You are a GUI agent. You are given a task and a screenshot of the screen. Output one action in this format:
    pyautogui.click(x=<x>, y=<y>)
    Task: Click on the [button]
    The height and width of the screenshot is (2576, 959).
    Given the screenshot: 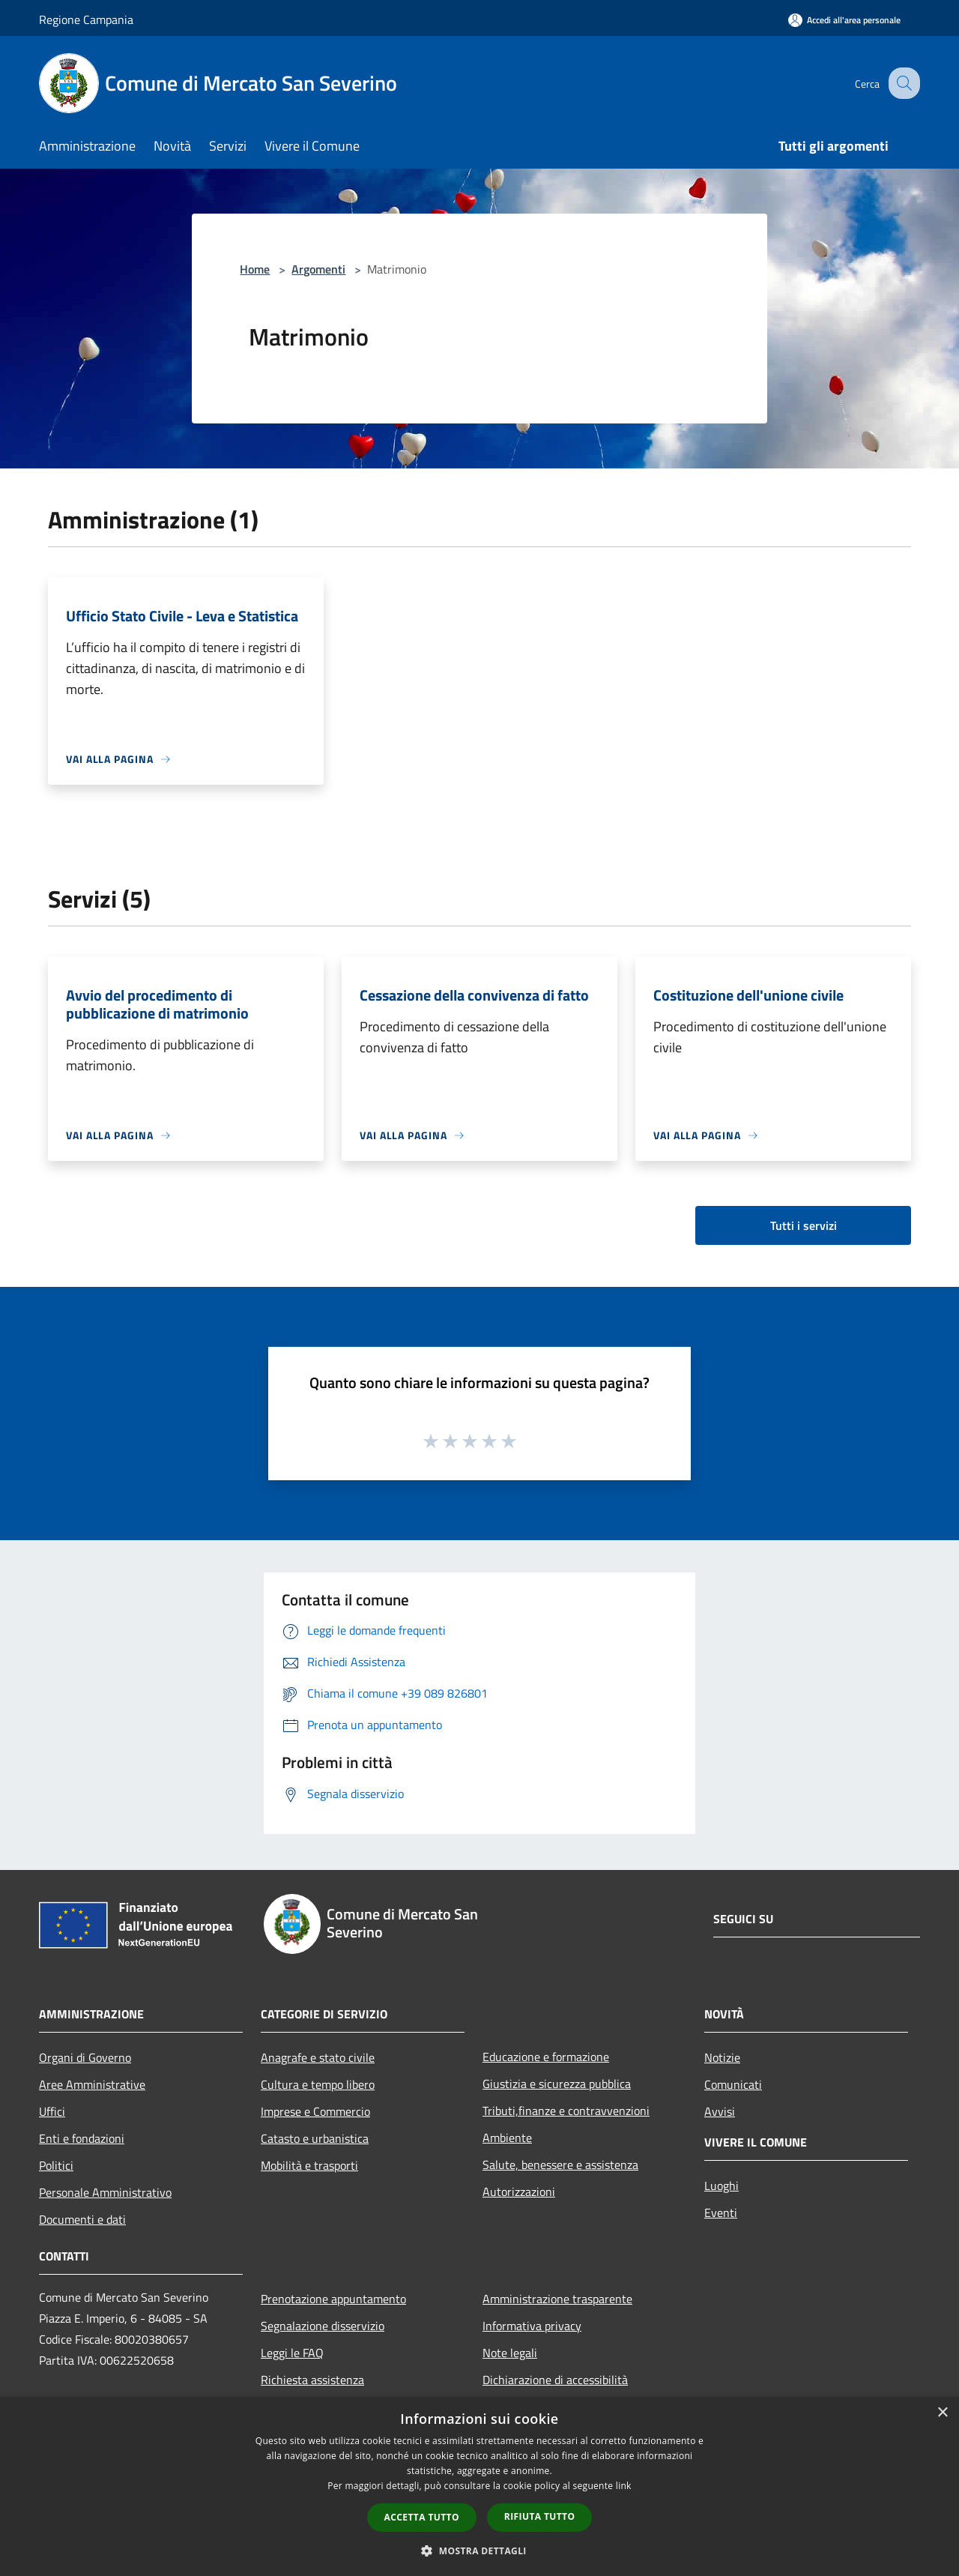 What is the action you would take?
    pyautogui.click(x=479, y=2550)
    